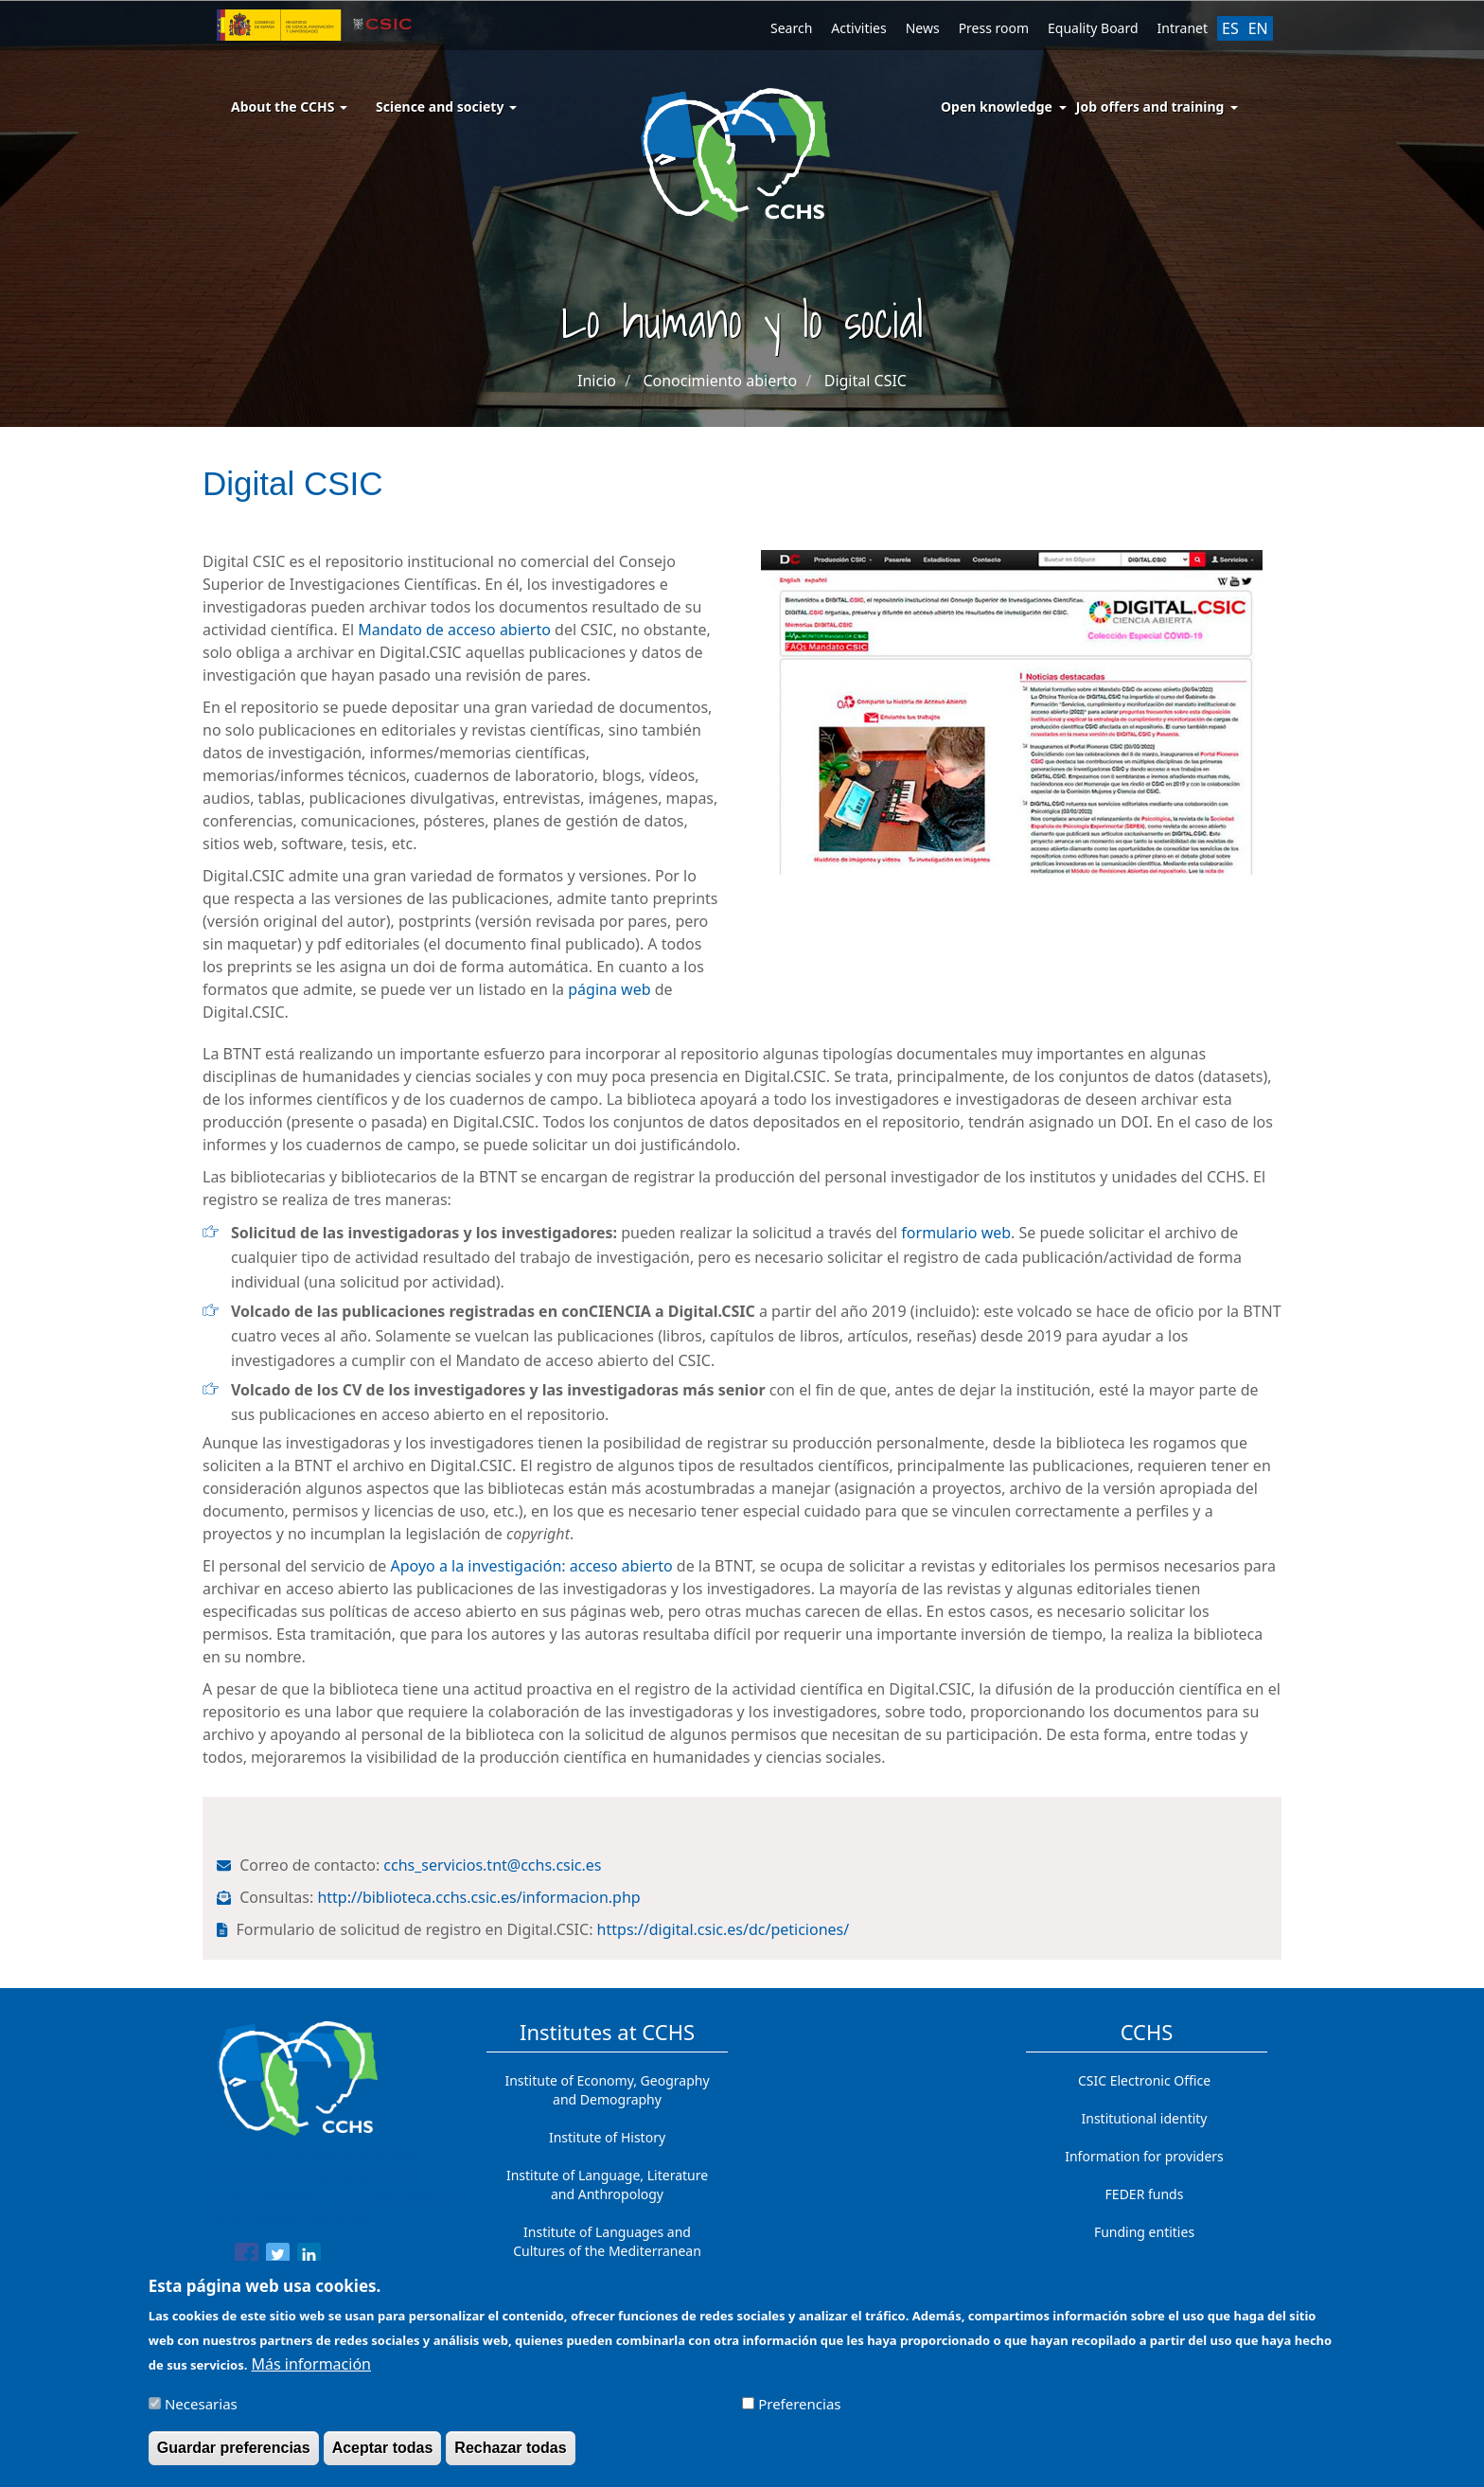 The height and width of the screenshot is (2487, 1484). Describe the element at coordinates (996, 106) in the screenshot. I see `Open knowledge` at that location.